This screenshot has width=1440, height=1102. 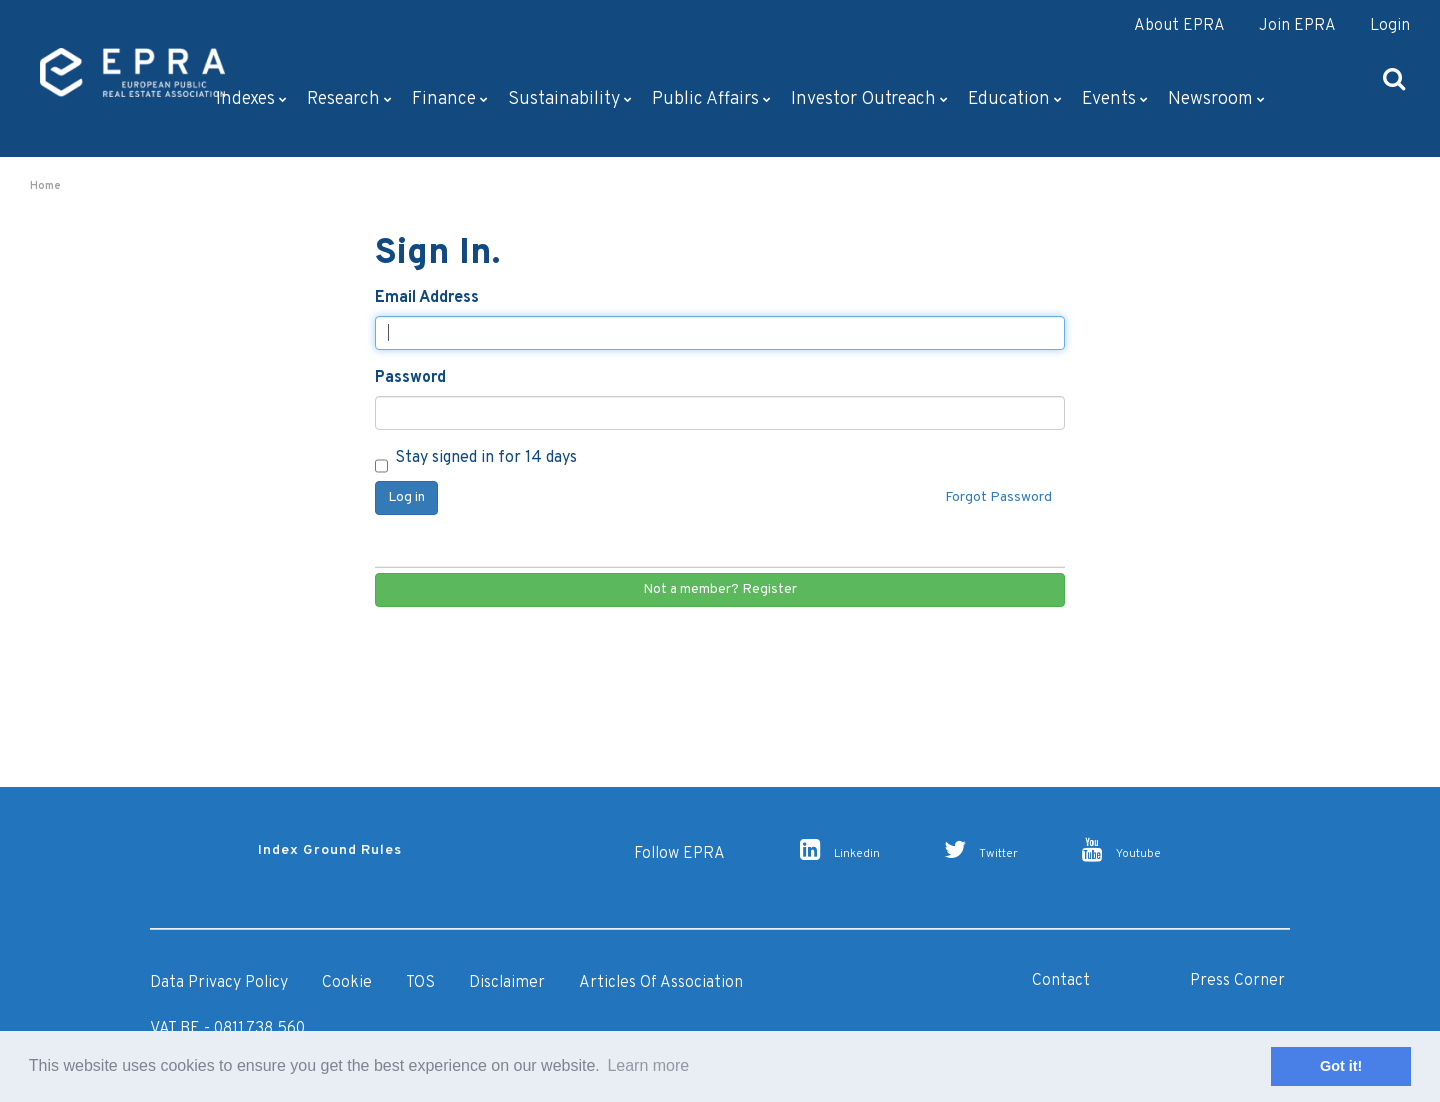 I want to click on Press Corner, so click(x=1237, y=981).